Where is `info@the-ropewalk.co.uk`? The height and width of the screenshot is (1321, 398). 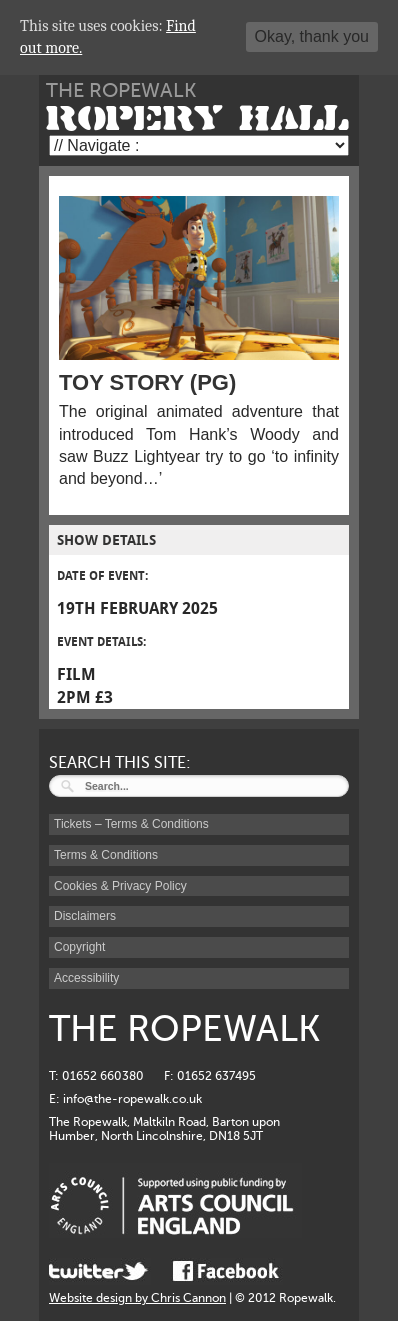
info@the-ropewalk.co.uk is located at coordinates (132, 1099).